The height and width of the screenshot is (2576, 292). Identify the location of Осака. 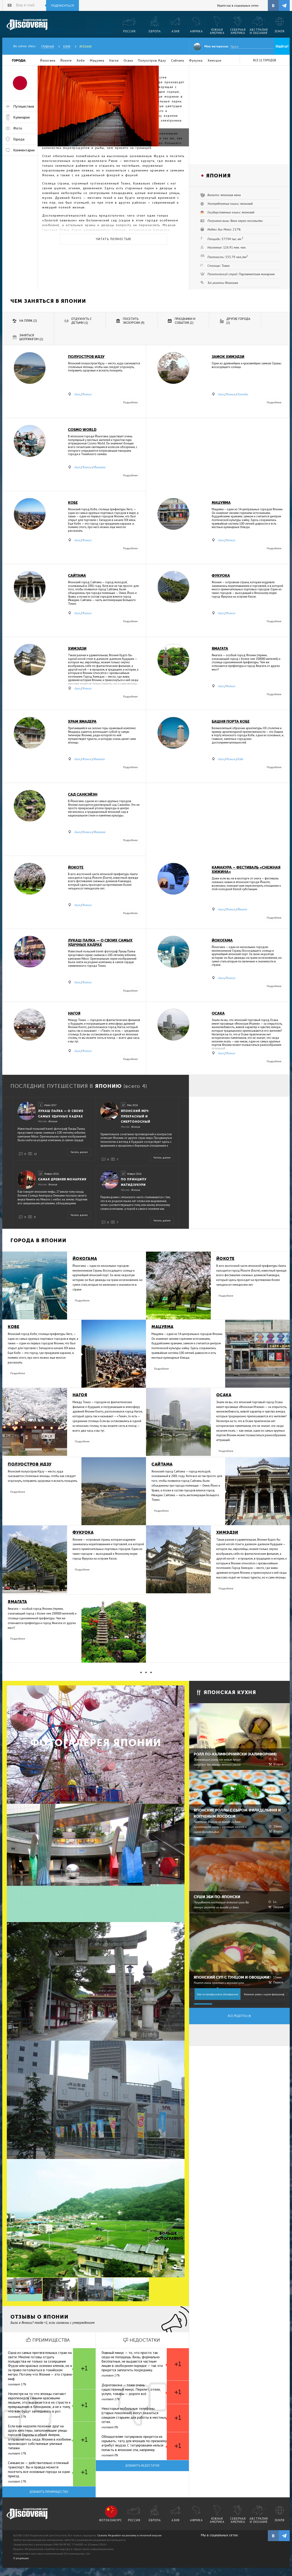
(128, 60).